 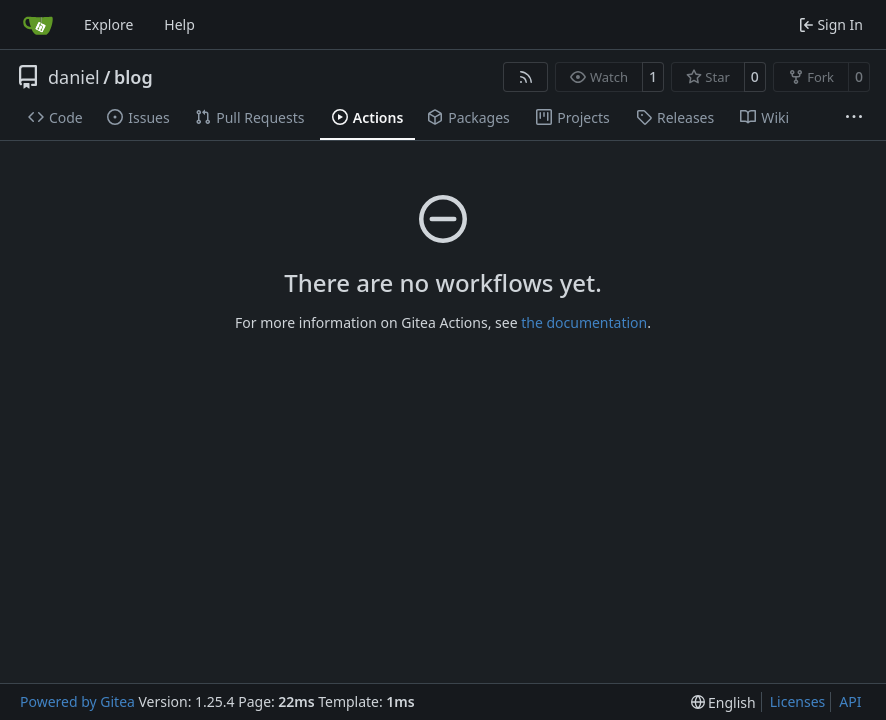 I want to click on blog, so click(x=133, y=77).